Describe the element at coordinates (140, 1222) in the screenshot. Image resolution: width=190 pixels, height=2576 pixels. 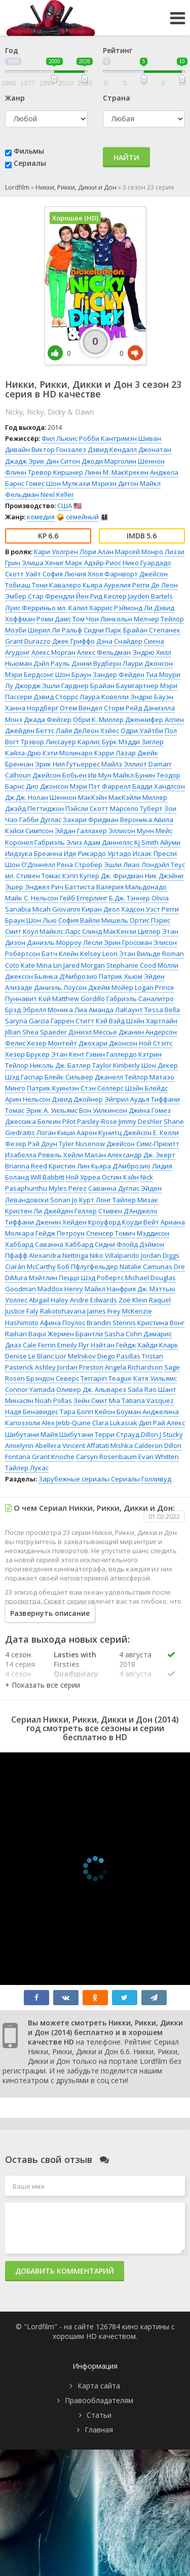
I see `Коуди Вейт` at that location.